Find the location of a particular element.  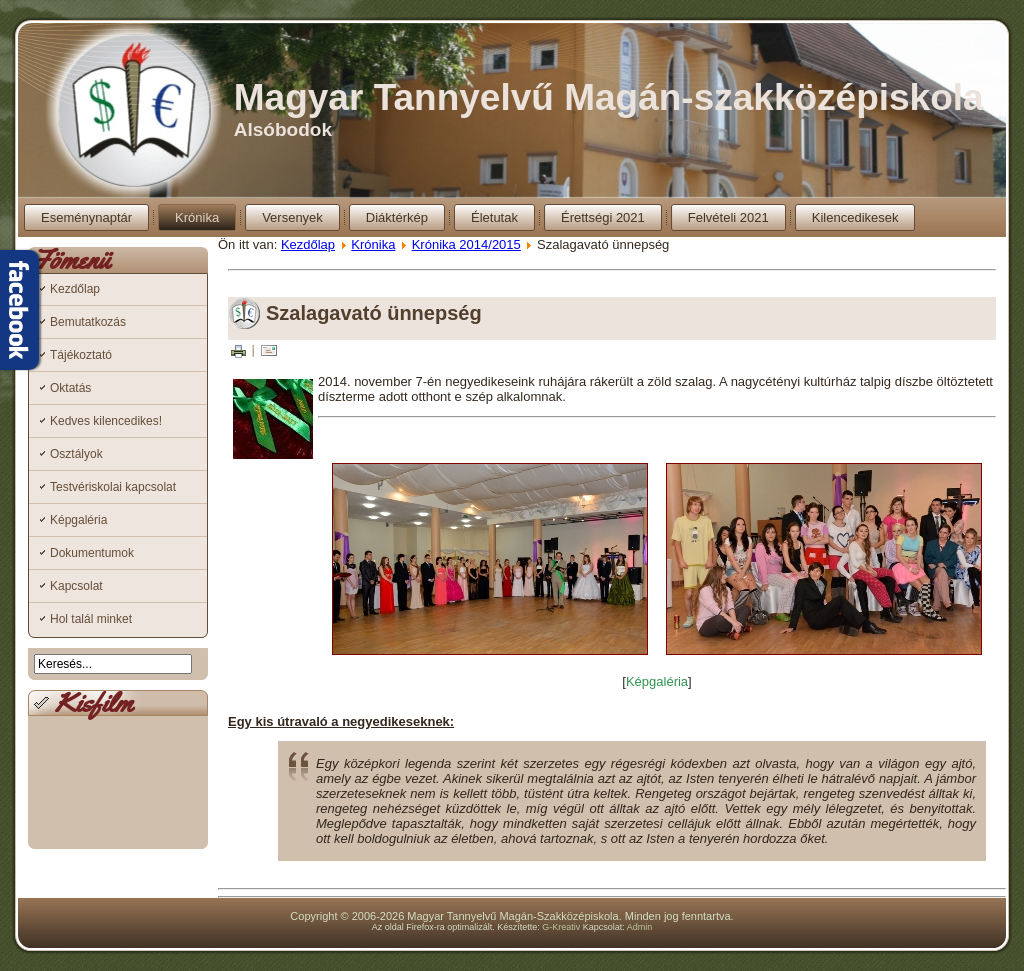

Tájékoztató is located at coordinates (81, 355).